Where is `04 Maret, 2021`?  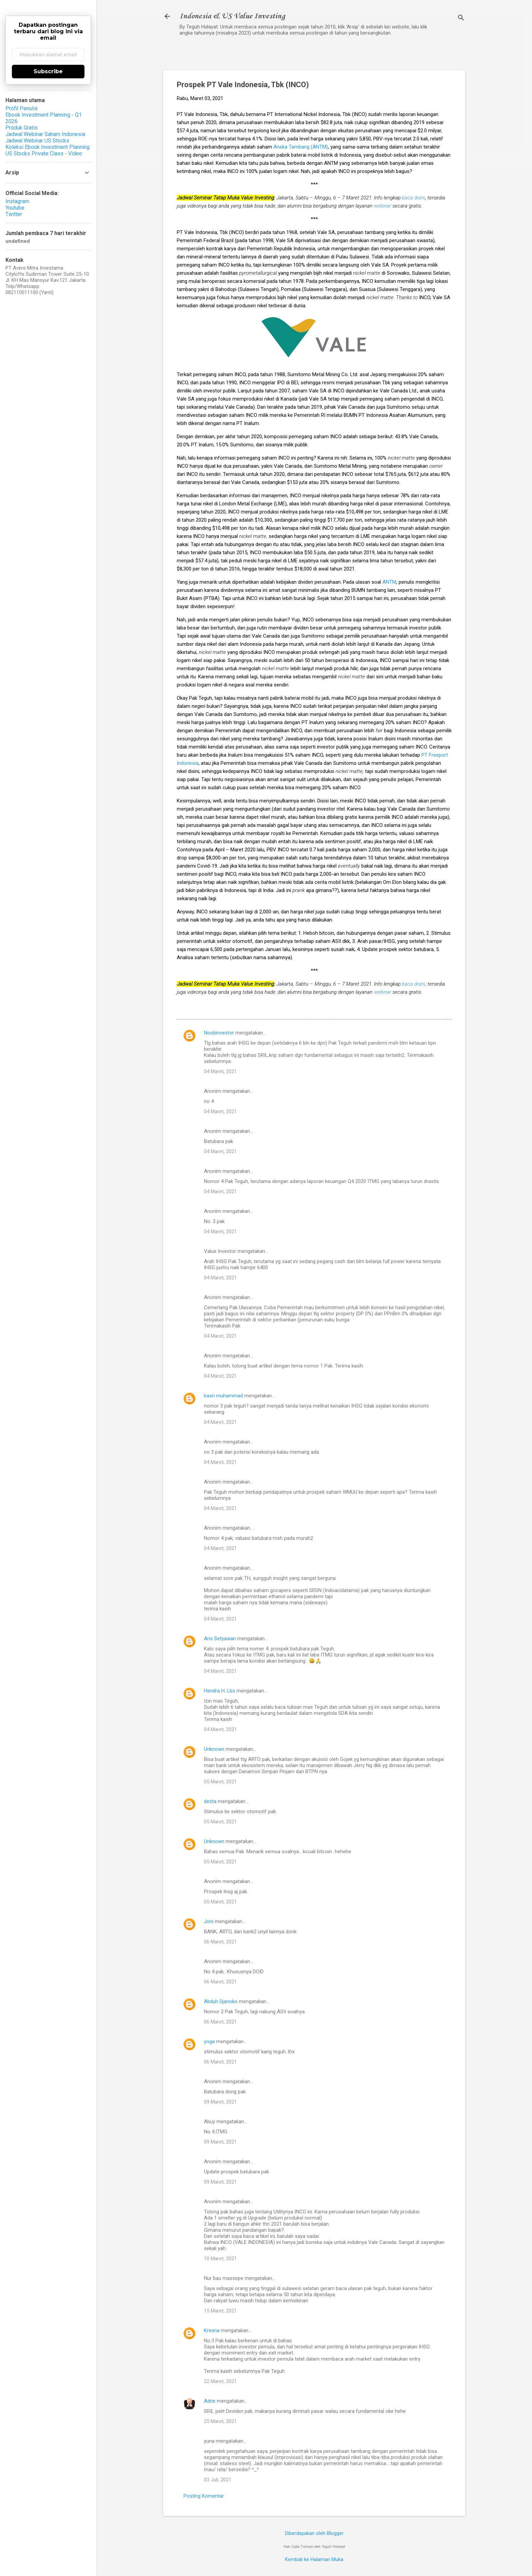 04 Maret, 2021 is located at coordinates (220, 1071).